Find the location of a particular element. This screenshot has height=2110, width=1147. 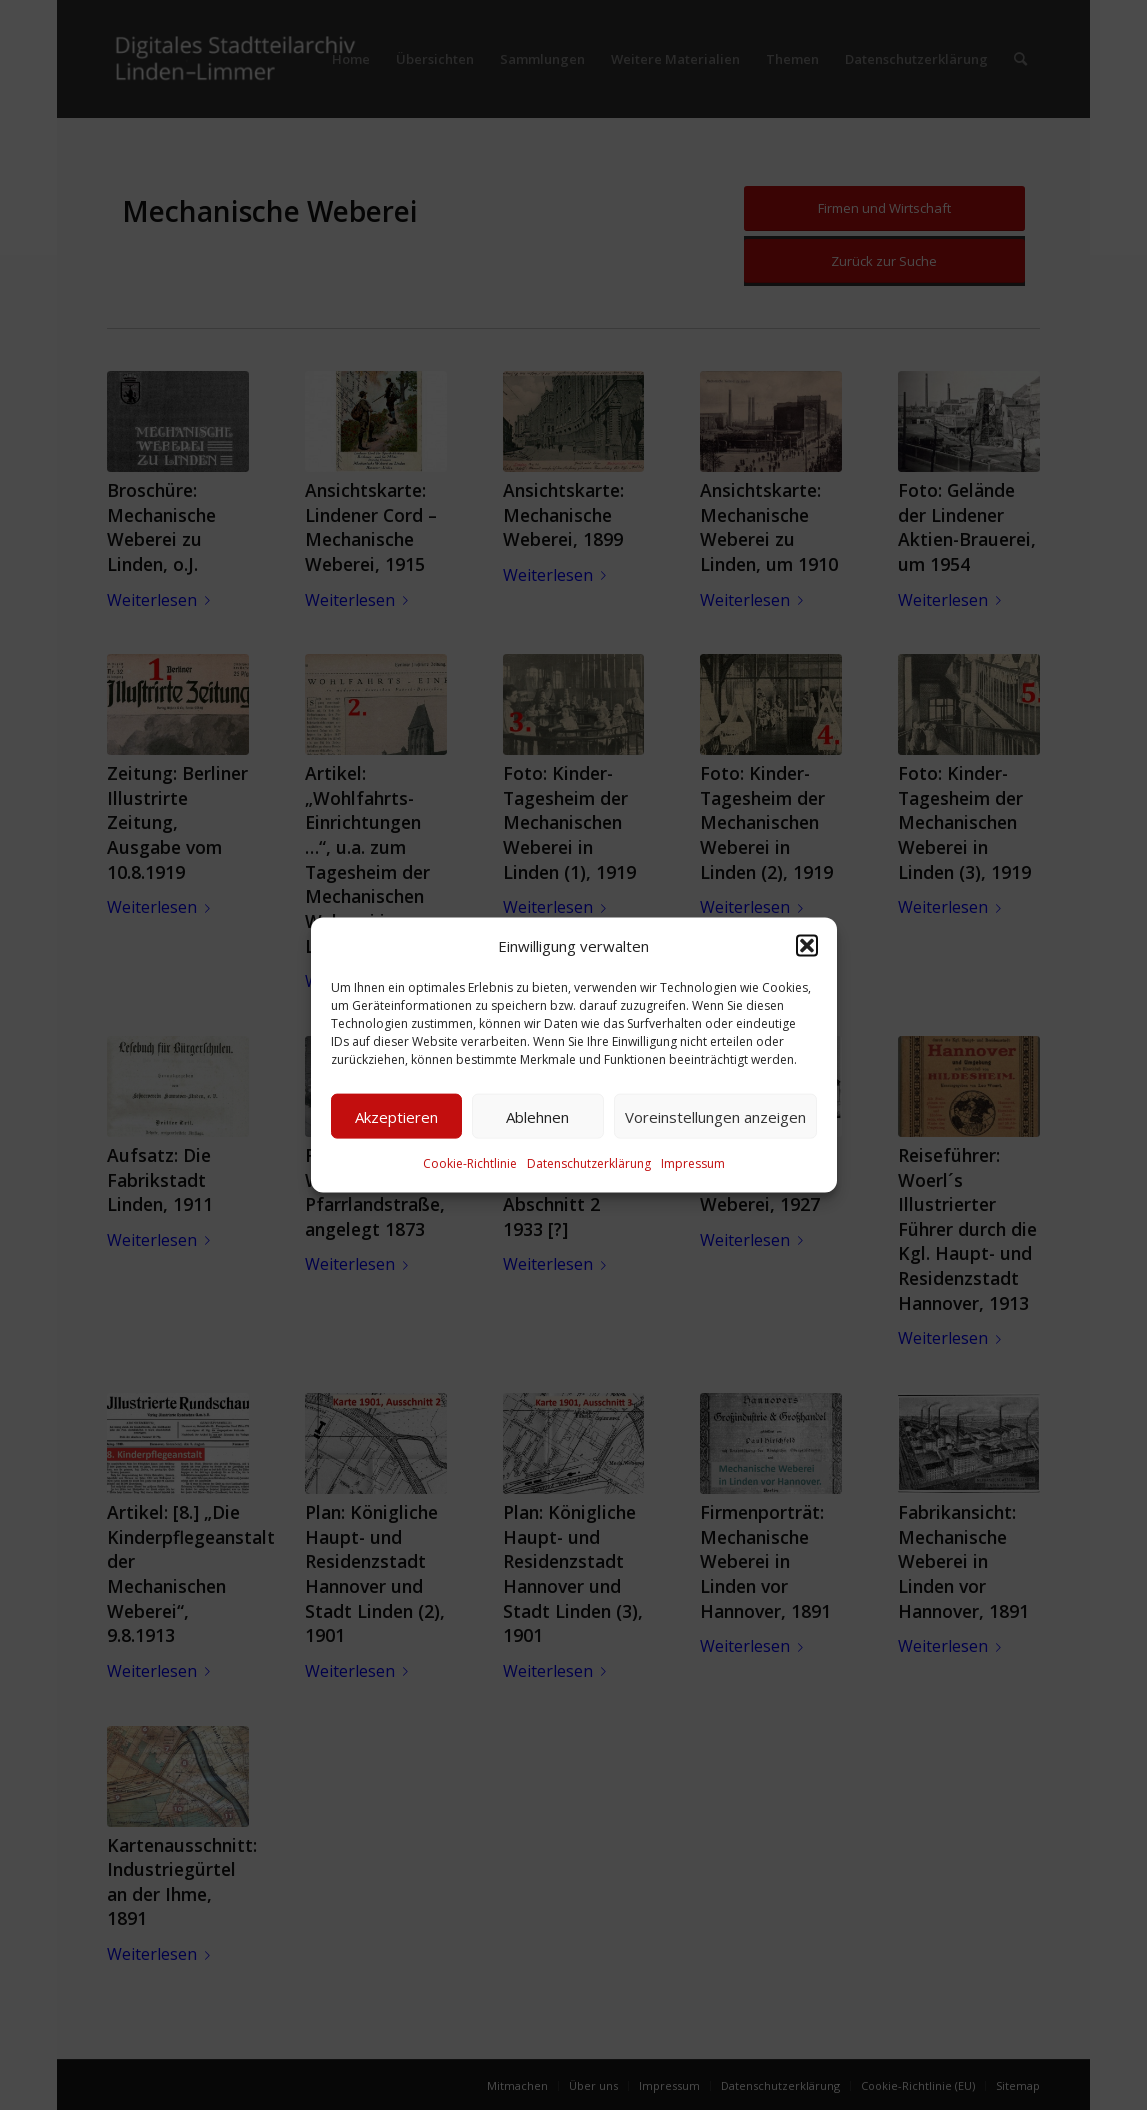

Voreinstellungen anzeigen is located at coordinates (715, 1117).